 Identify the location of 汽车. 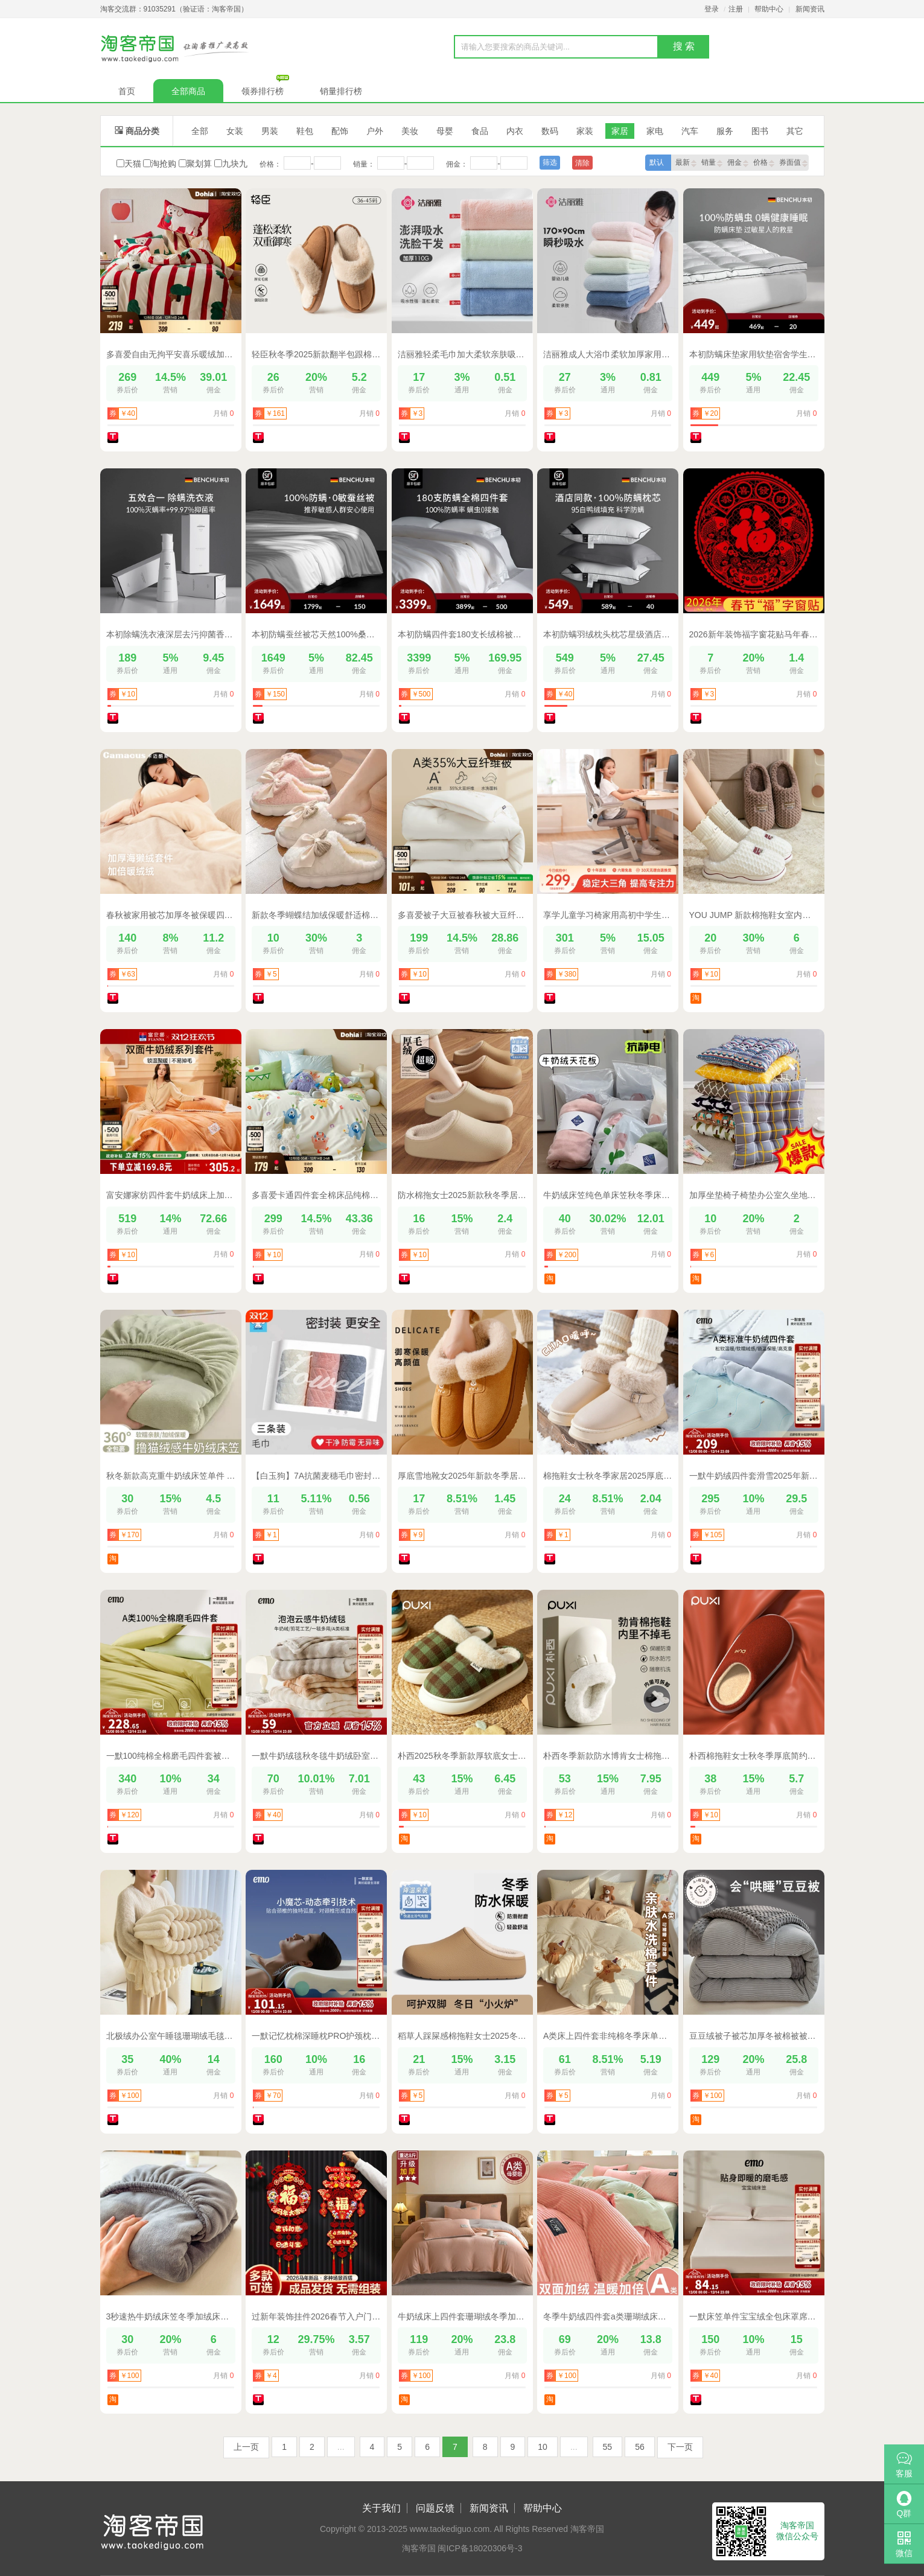
(689, 131).